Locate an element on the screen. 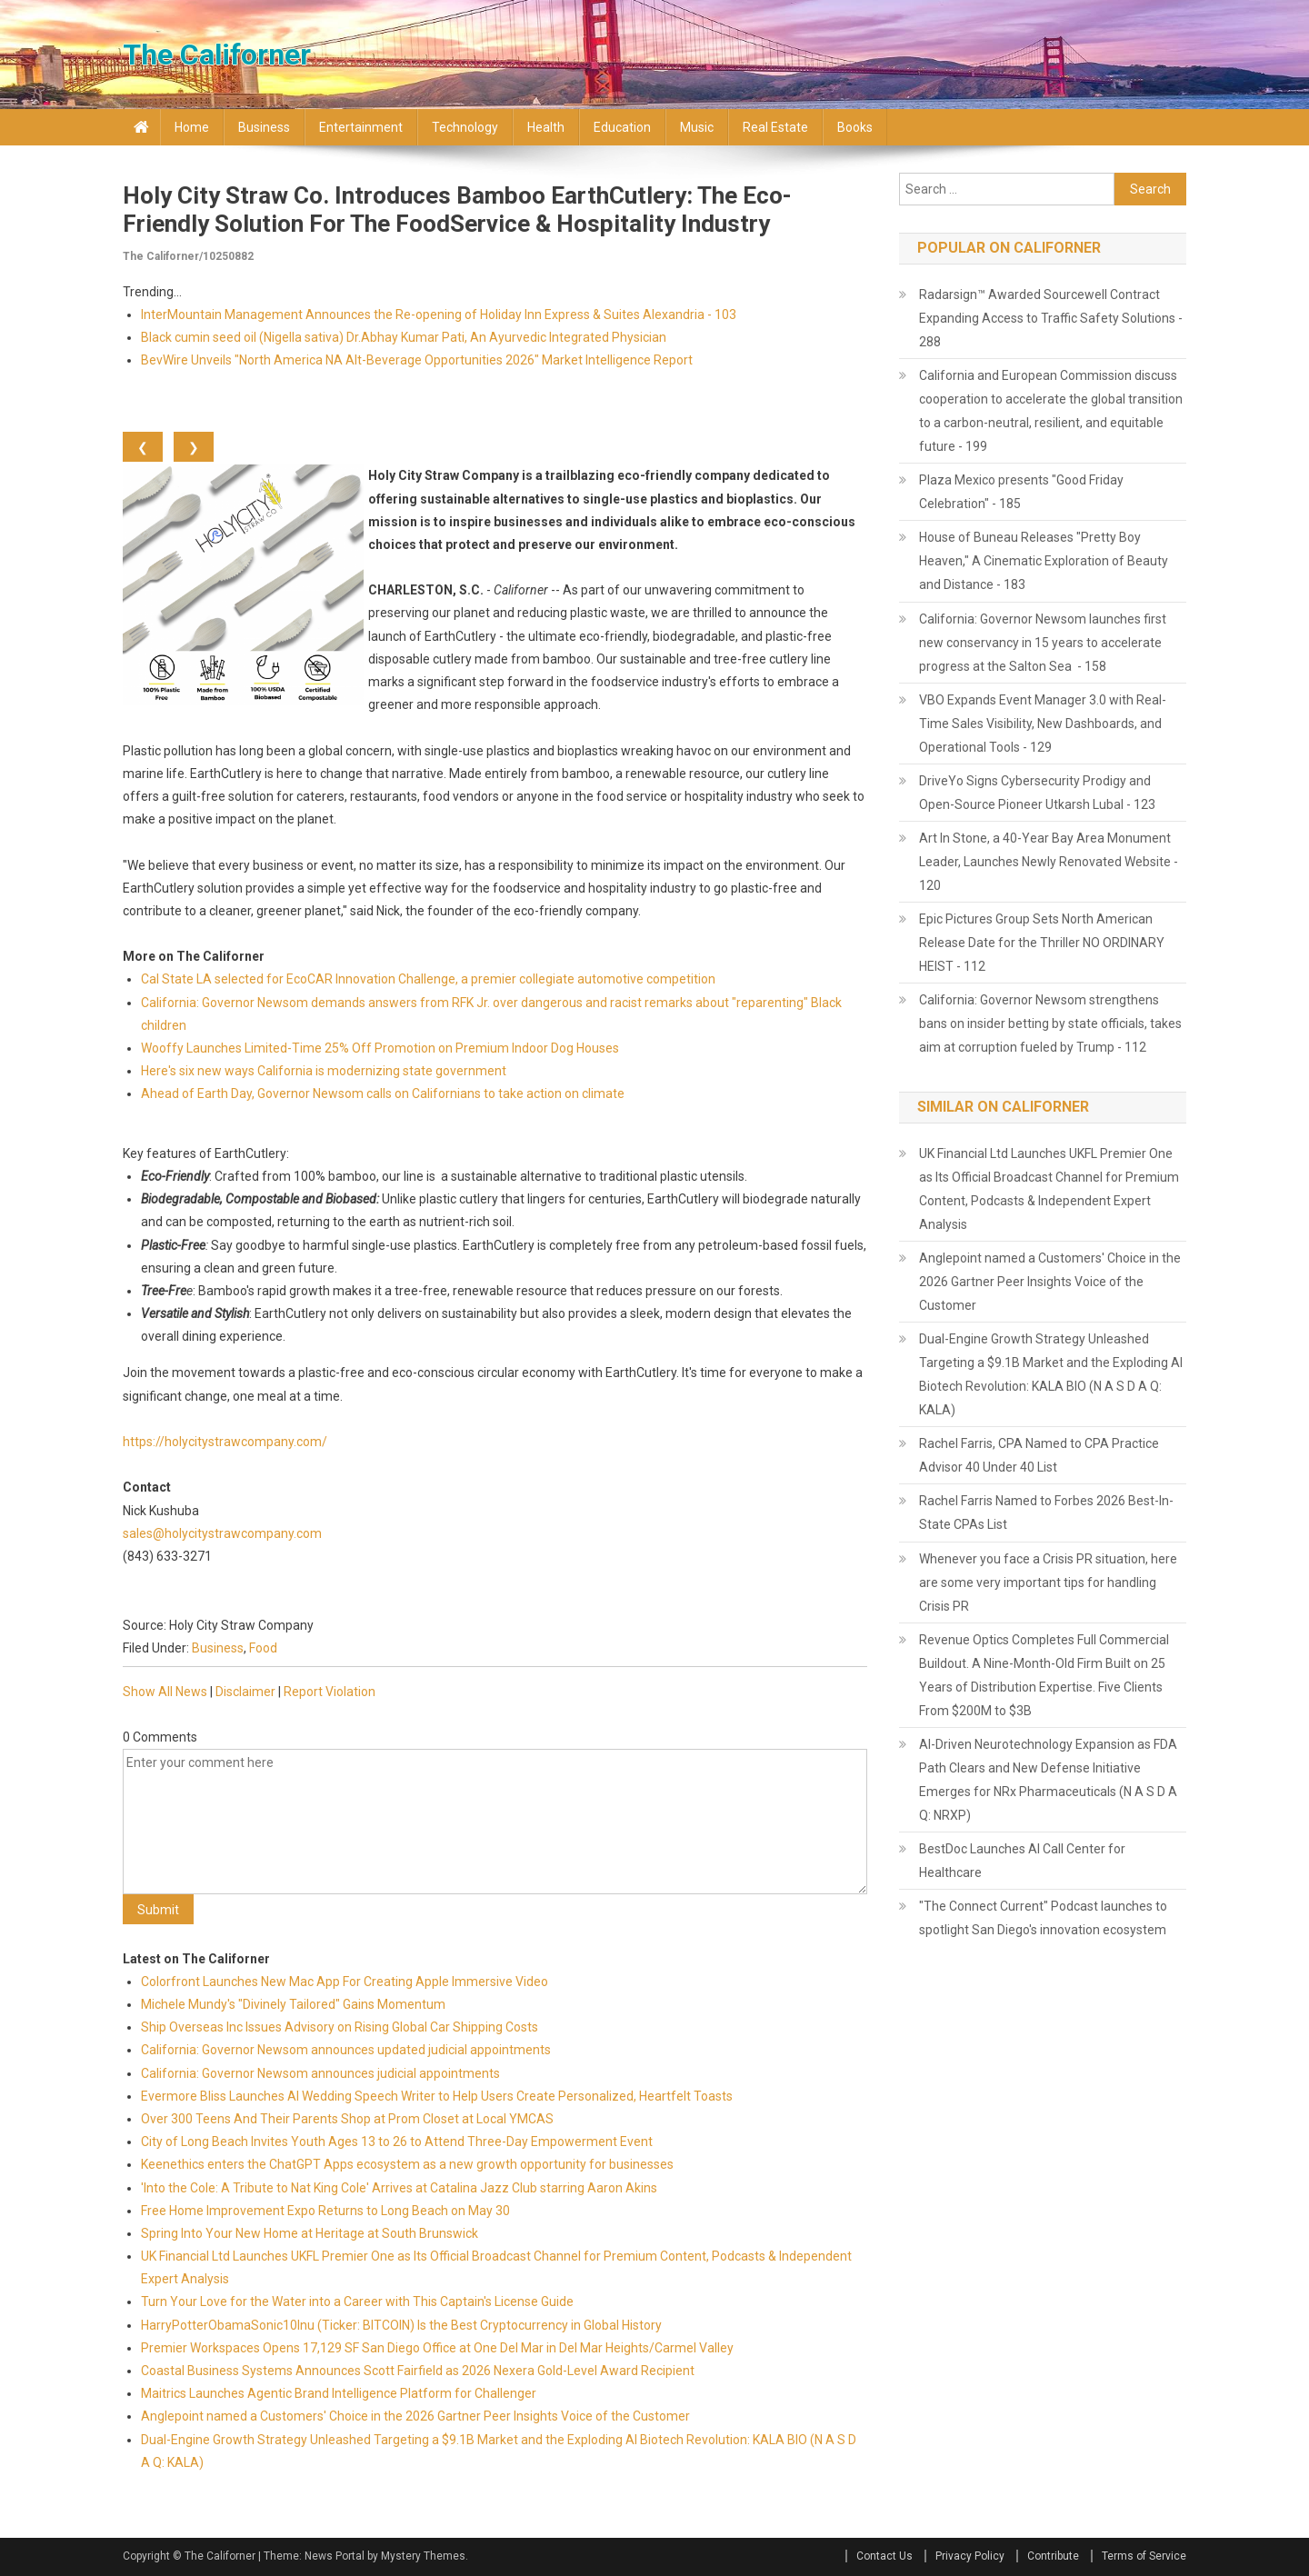 Image resolution: width=1309 pixels, height=2576 pixels. Rachel Farris Named to Forbes 2026 Best-In-State CPAs List is located at coordinates (1046, 1512).